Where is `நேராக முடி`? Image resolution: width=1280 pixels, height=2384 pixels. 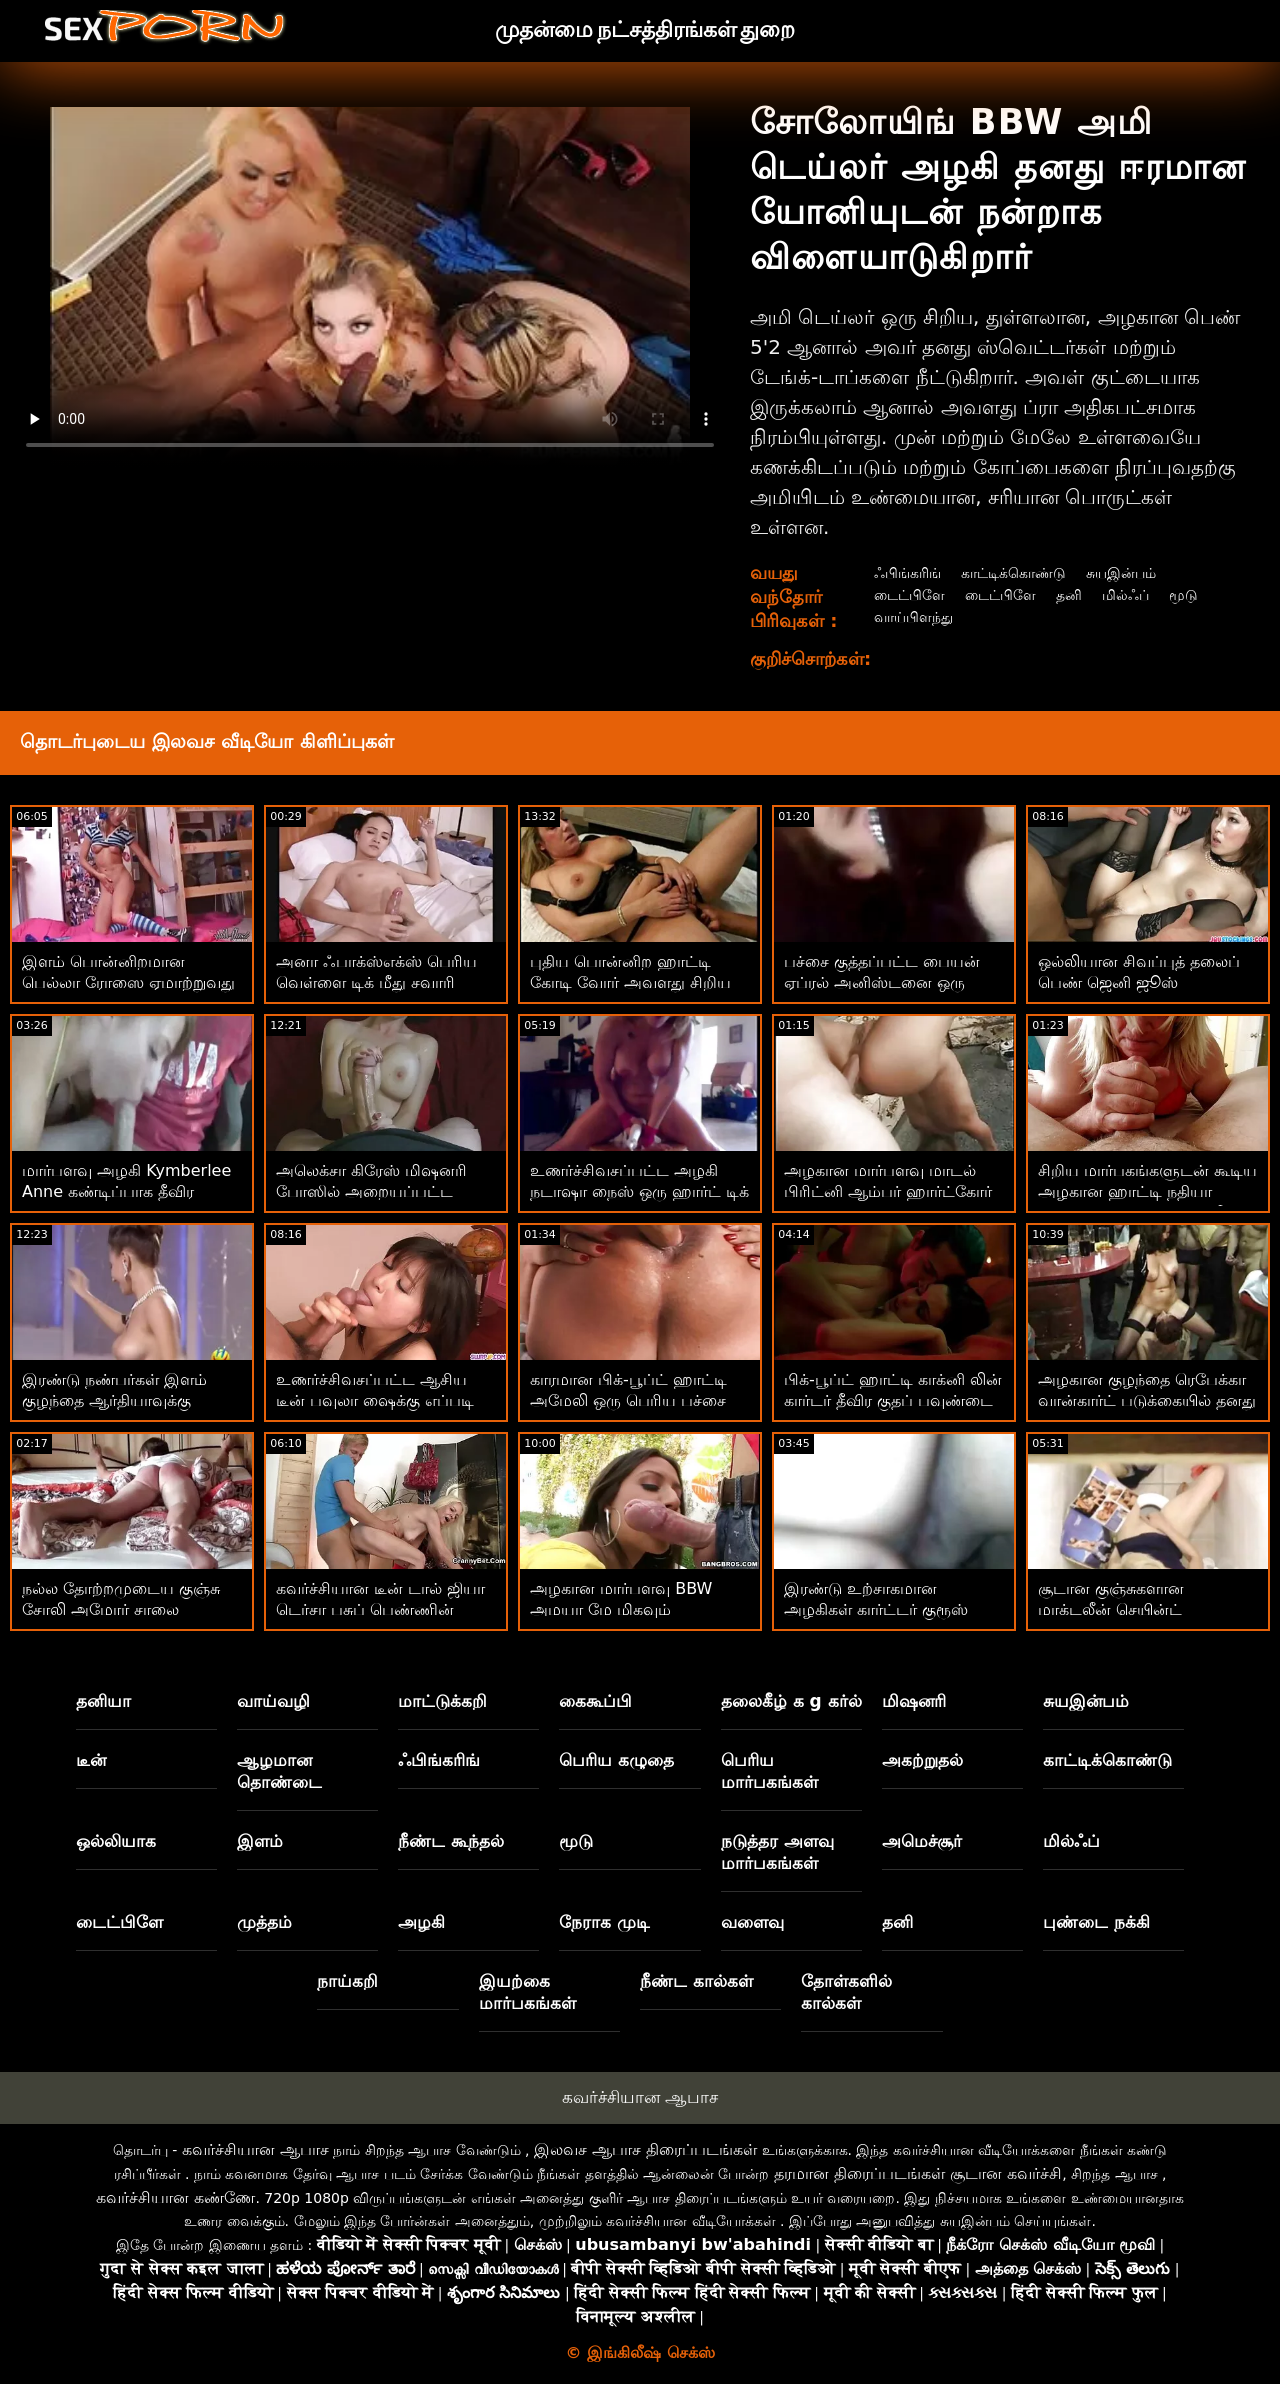 நேராக முடி is located at coordinates (604, 1922).